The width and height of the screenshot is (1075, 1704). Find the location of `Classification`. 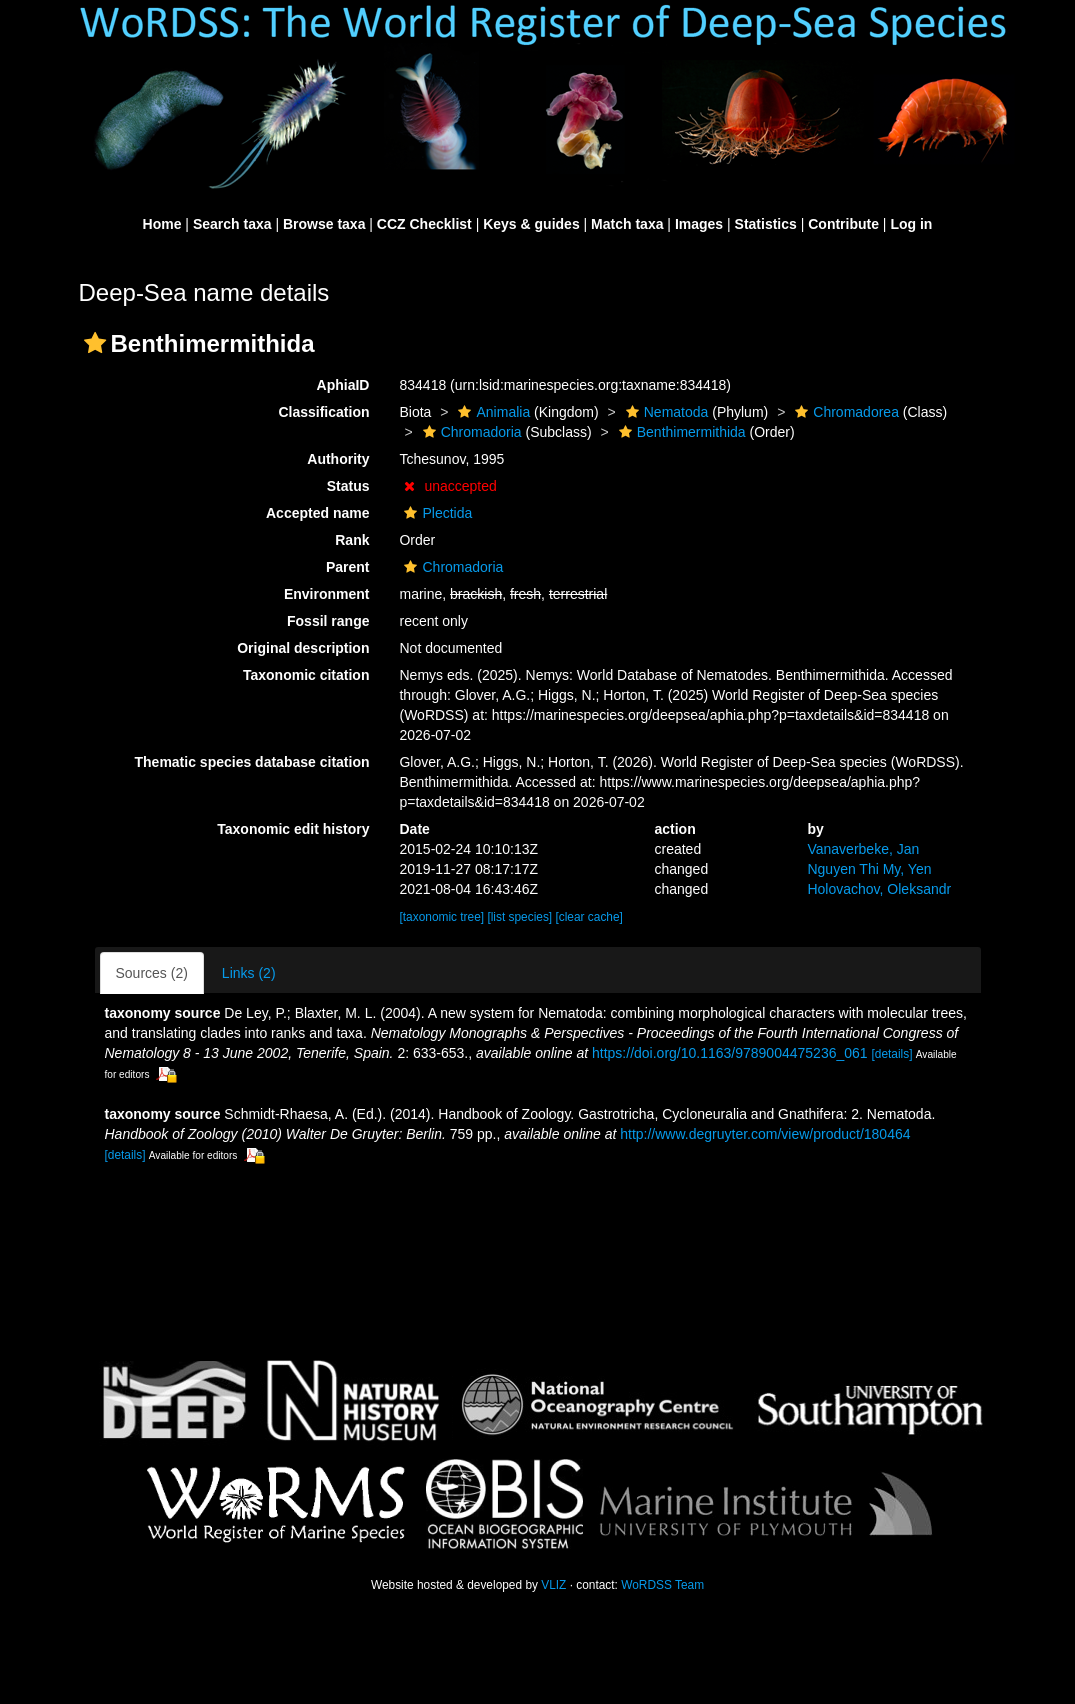

Classification is located at coordinates (323, 412).